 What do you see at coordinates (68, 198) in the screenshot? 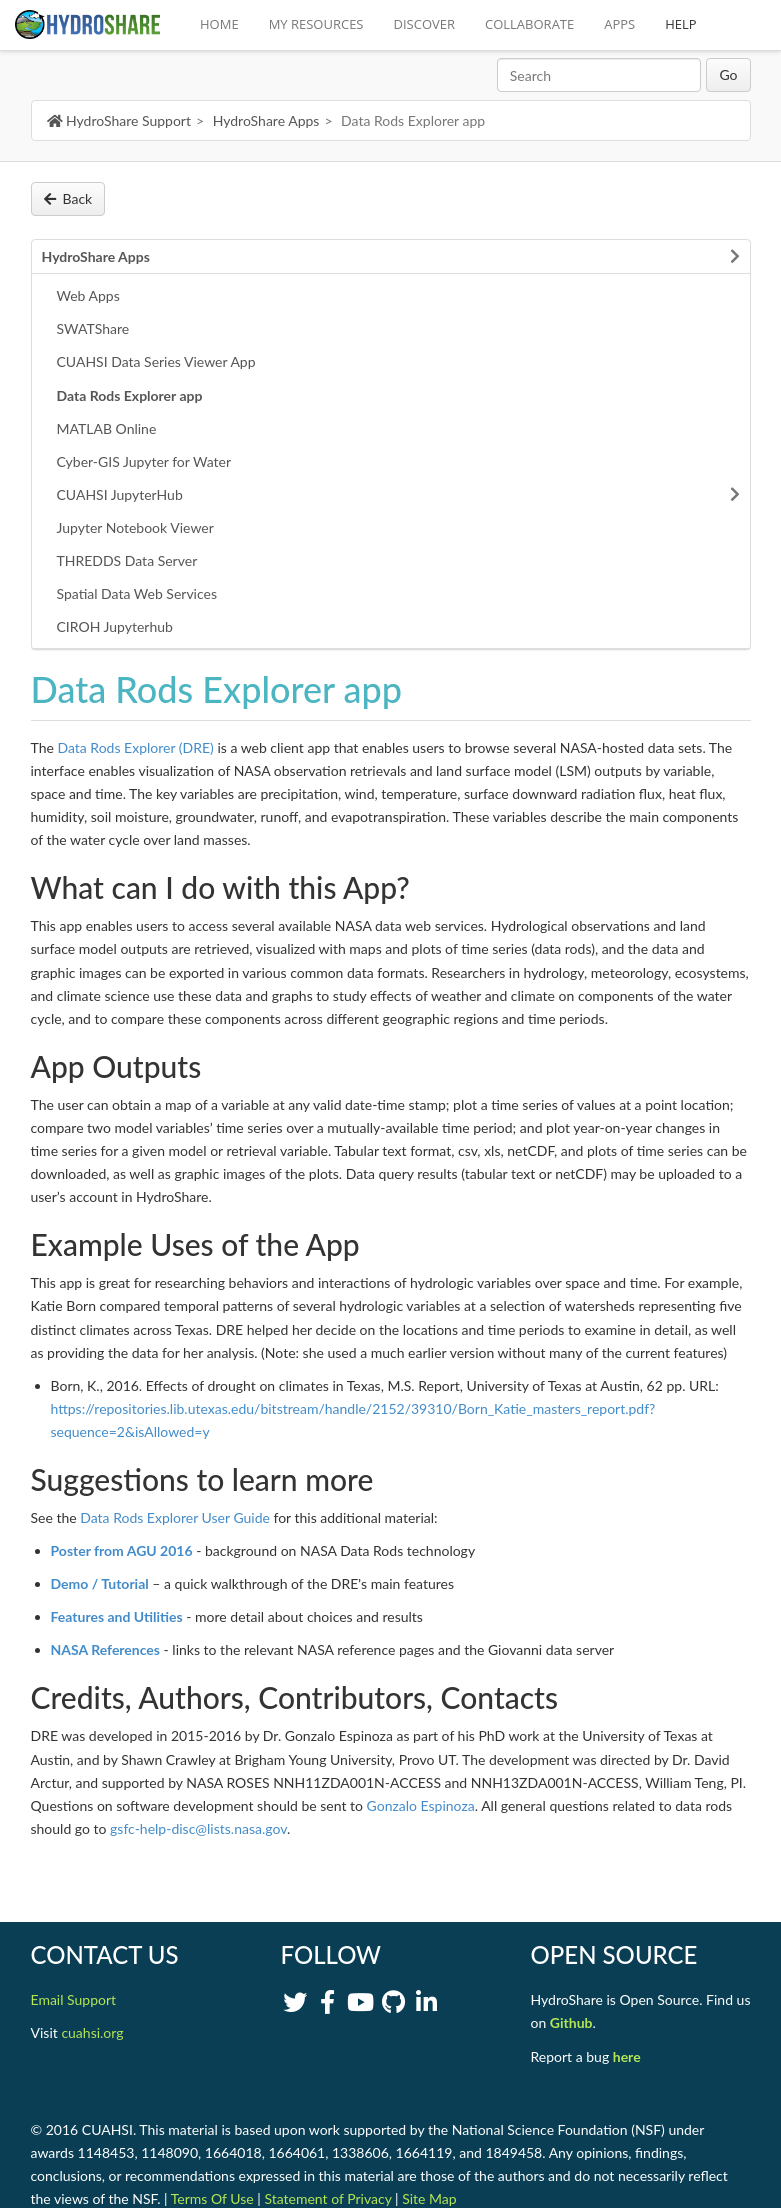
I see `Back` at bounding box center [68, 198].